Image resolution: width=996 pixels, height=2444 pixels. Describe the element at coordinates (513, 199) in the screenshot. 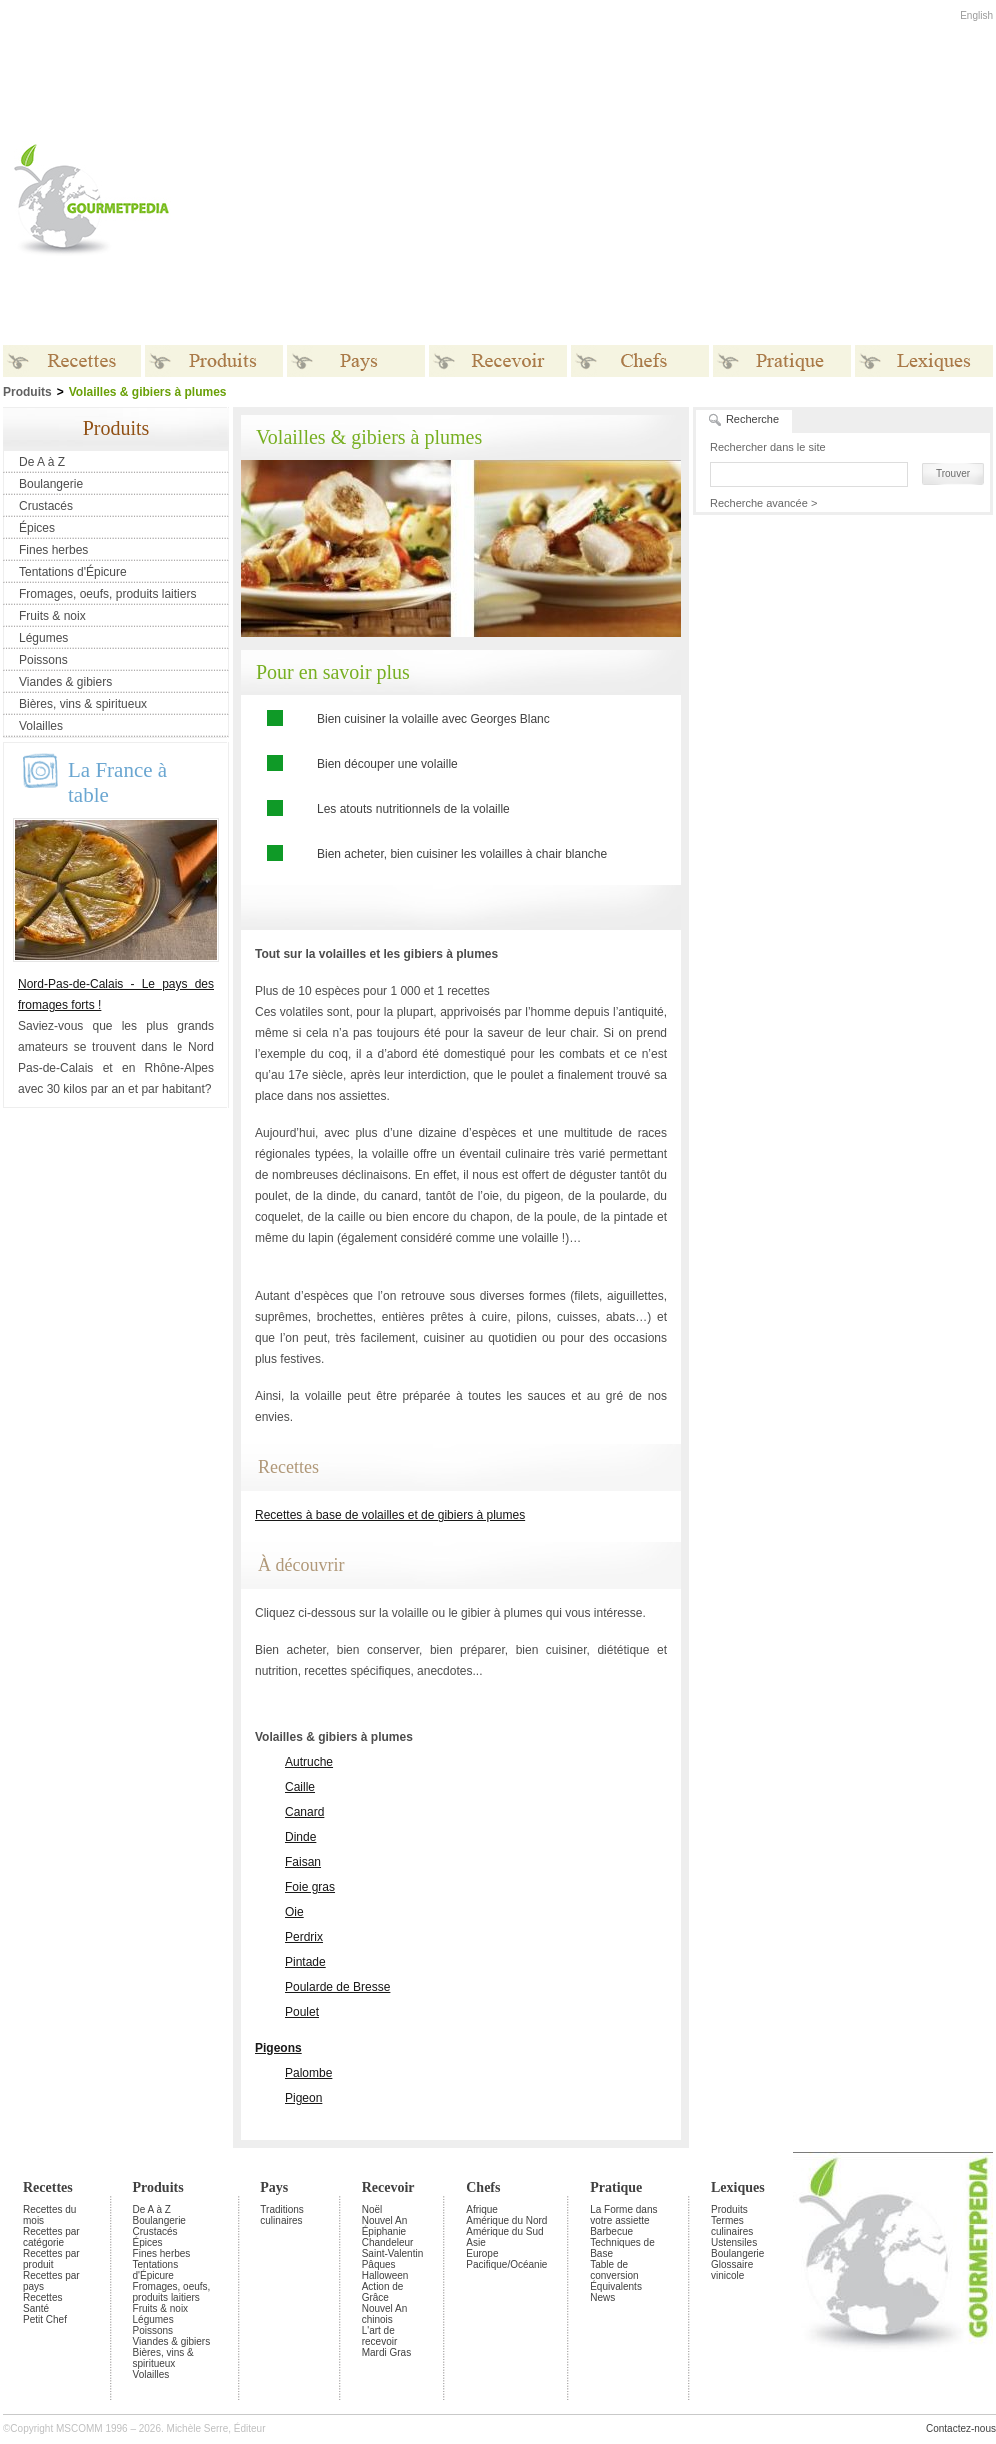

I see `[Advertisement]` at that location.